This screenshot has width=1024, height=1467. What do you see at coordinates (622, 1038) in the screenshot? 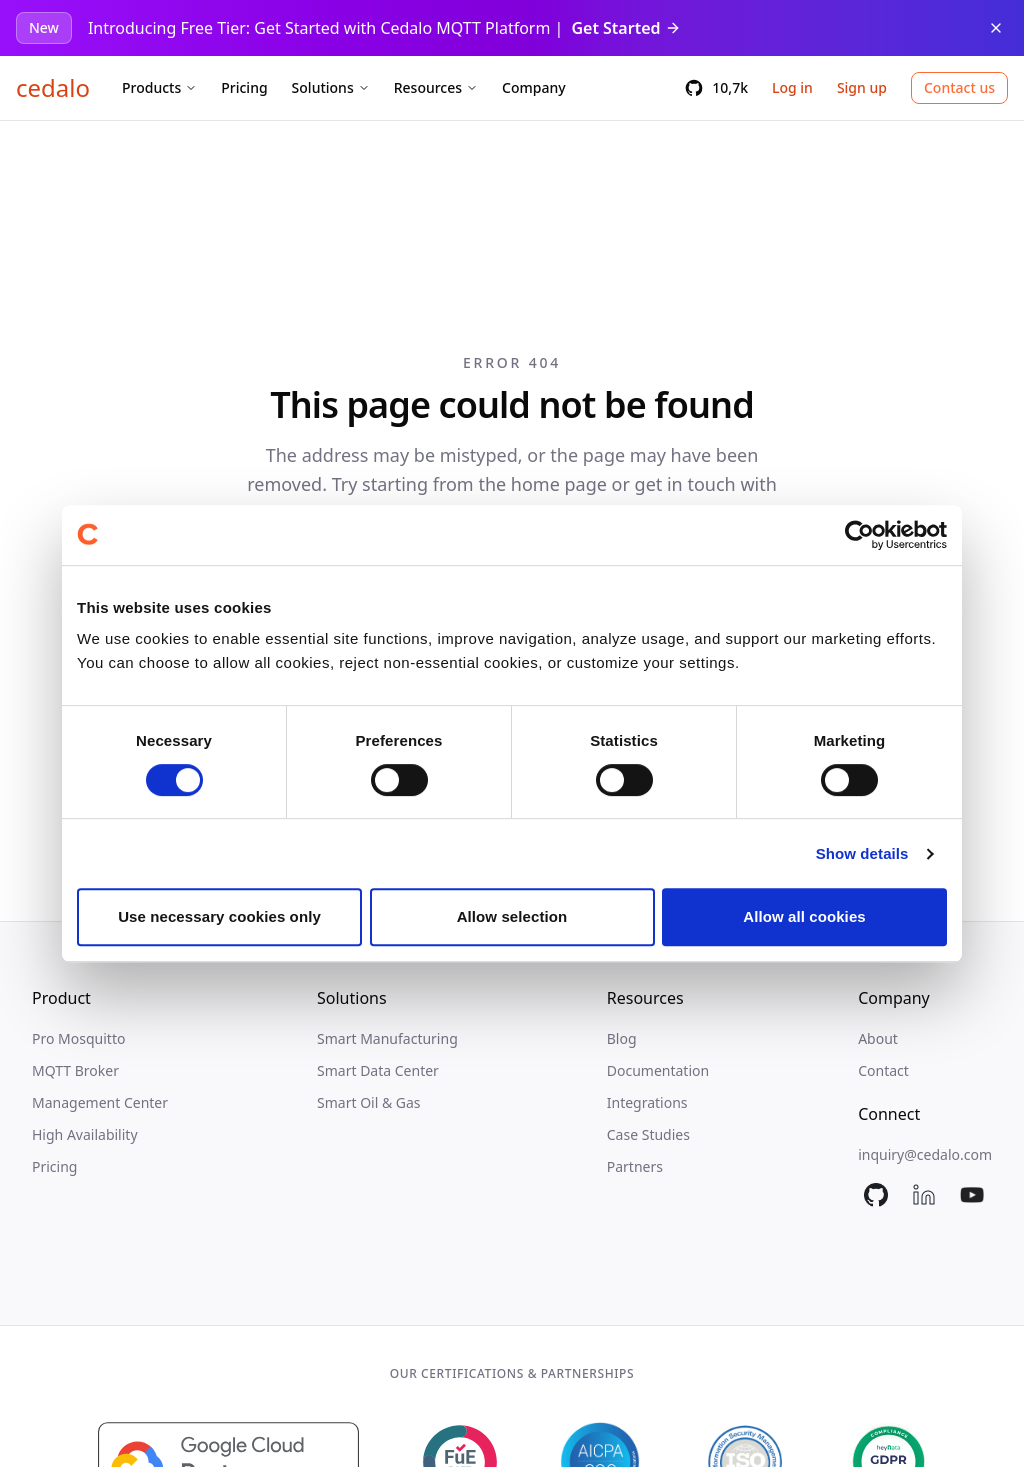
I see `Blog` at bounding box center [622, 1038].